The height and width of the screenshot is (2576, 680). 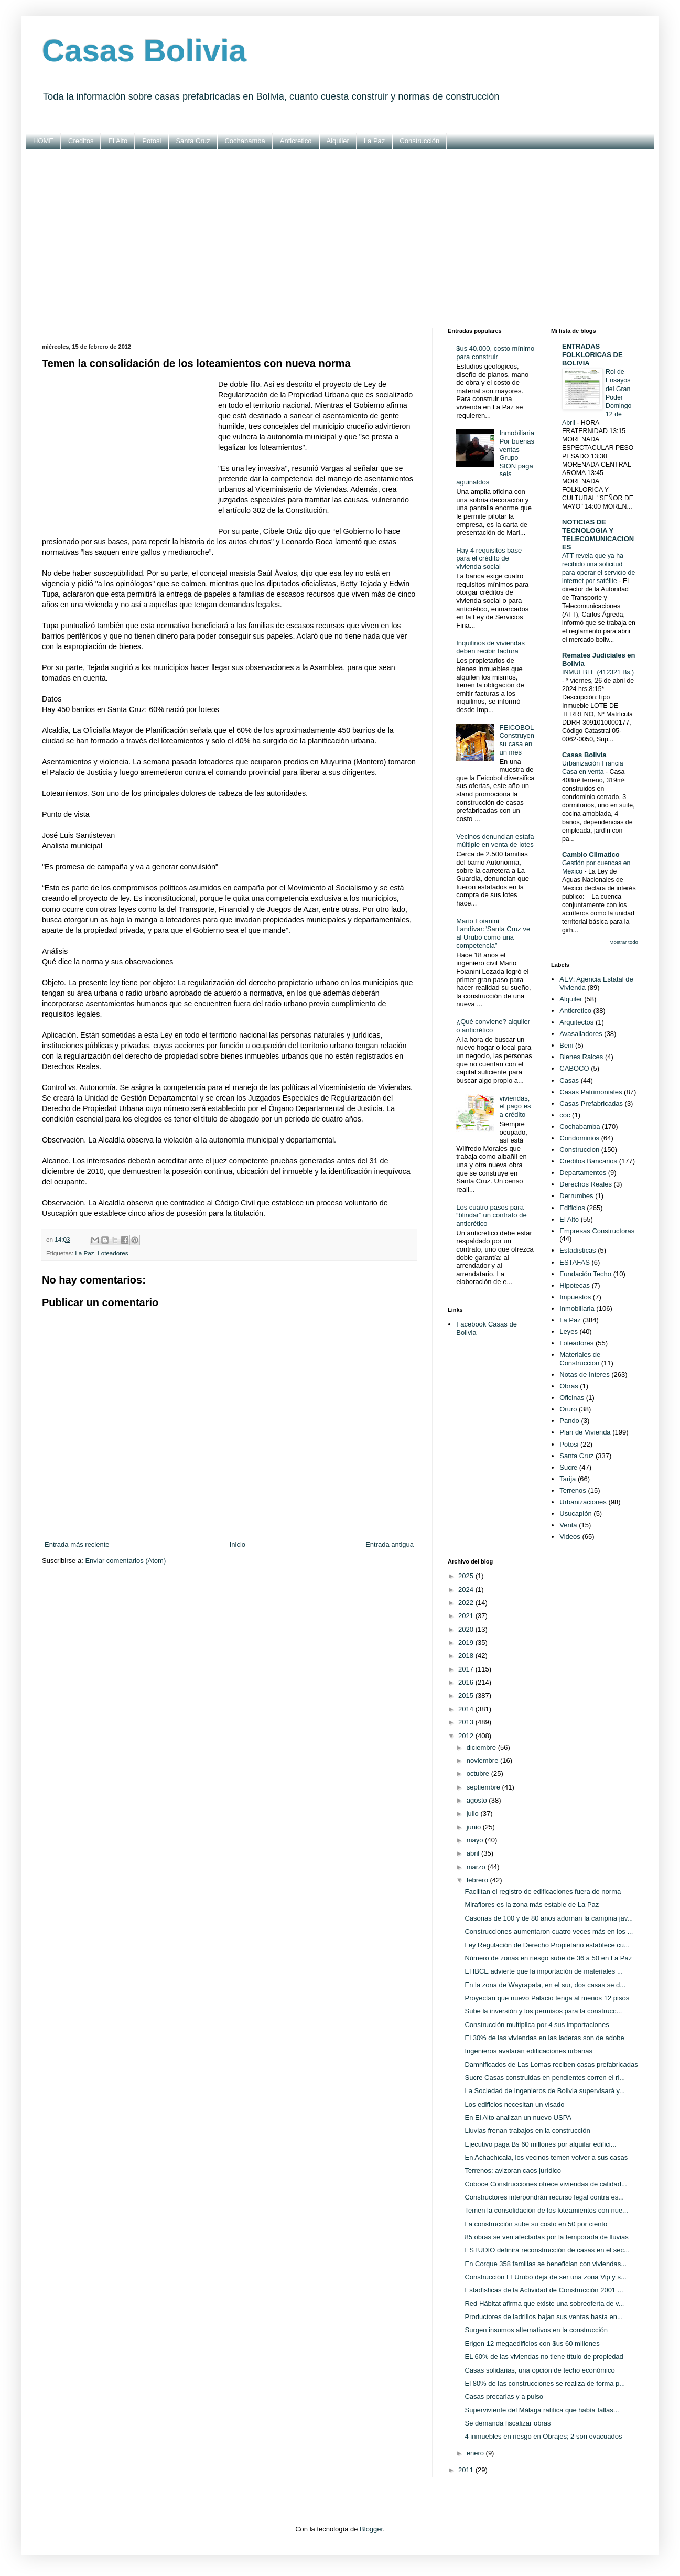 What do you see at coordinates (544, 2197) in the screenshot?
I see `Constructores interpondrán recurso legal contra es...` at bounding box center [544, 2197].